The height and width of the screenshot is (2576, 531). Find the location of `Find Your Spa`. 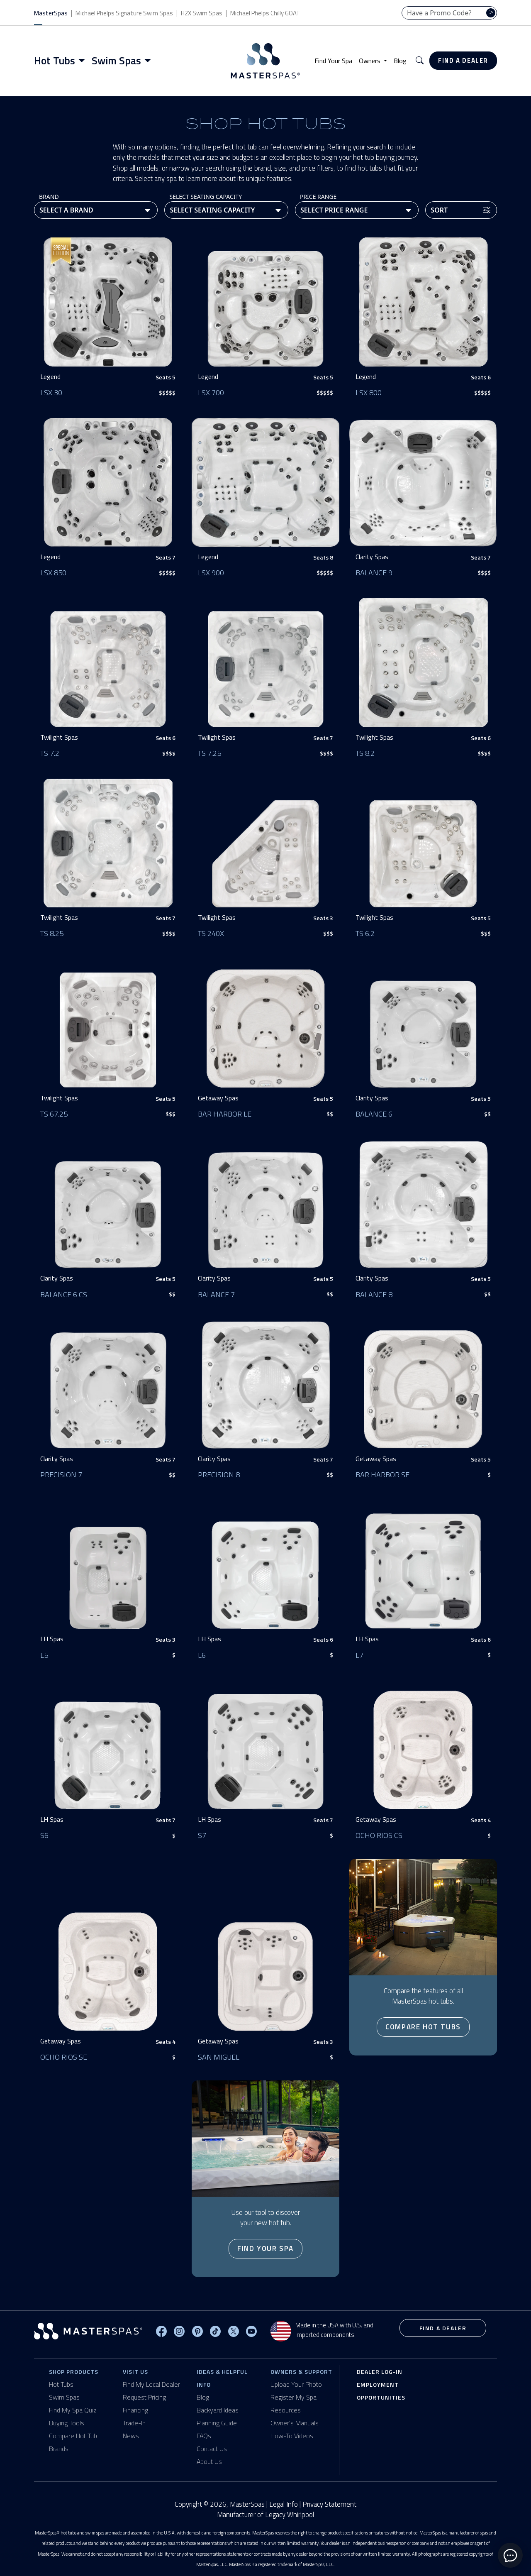

Find Your Spa is located at coordinates (333, 61).